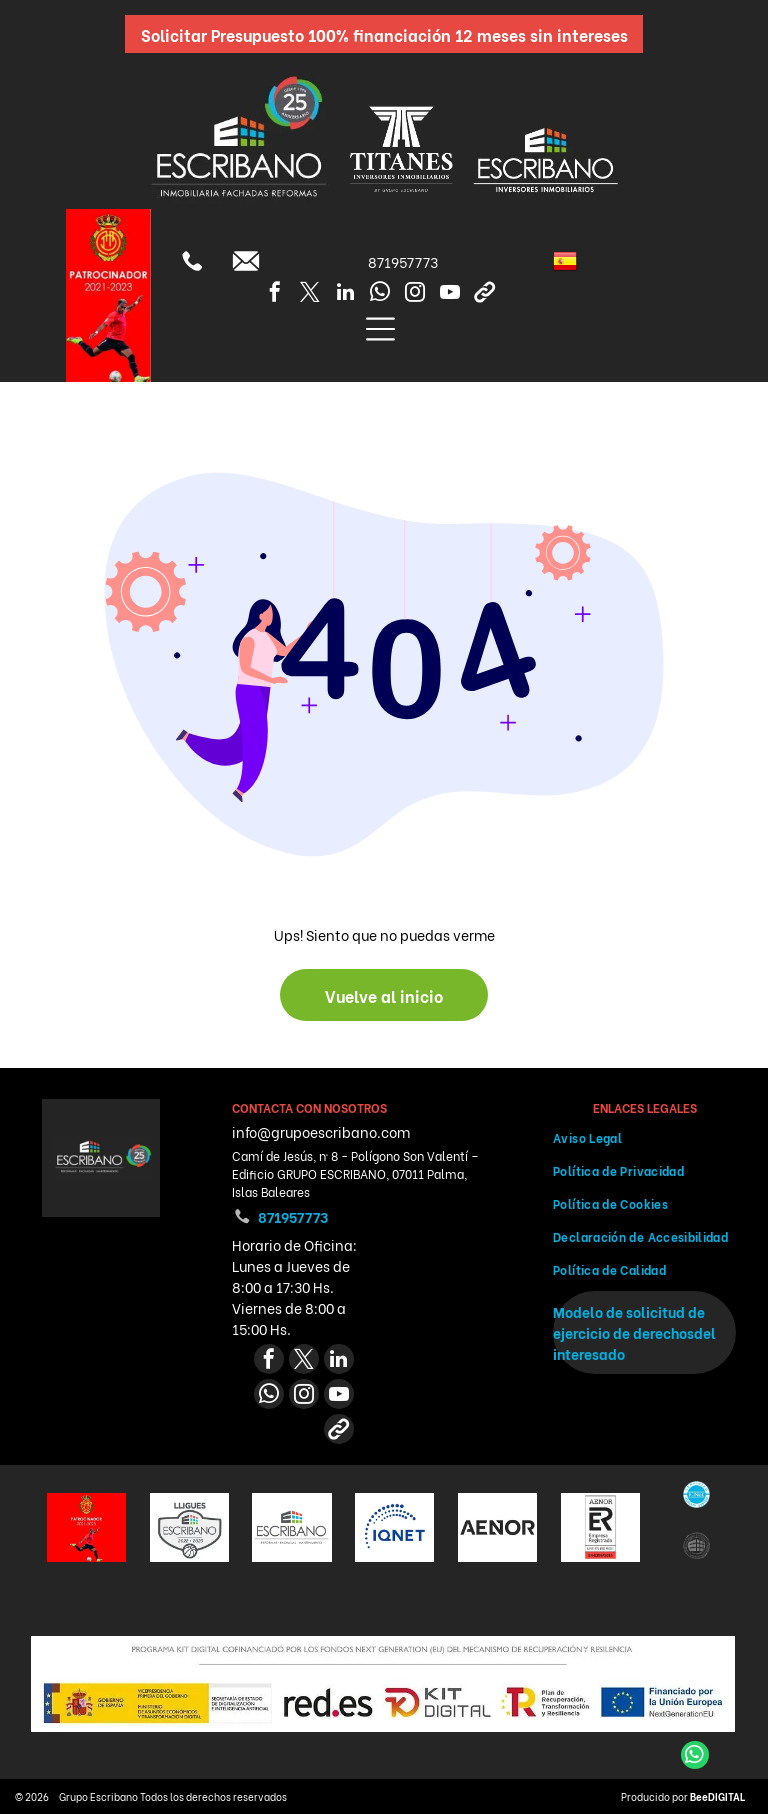  Describe the element at coordinates (644, 1137) in the screenshot. I see `[menuitem]` at that location.